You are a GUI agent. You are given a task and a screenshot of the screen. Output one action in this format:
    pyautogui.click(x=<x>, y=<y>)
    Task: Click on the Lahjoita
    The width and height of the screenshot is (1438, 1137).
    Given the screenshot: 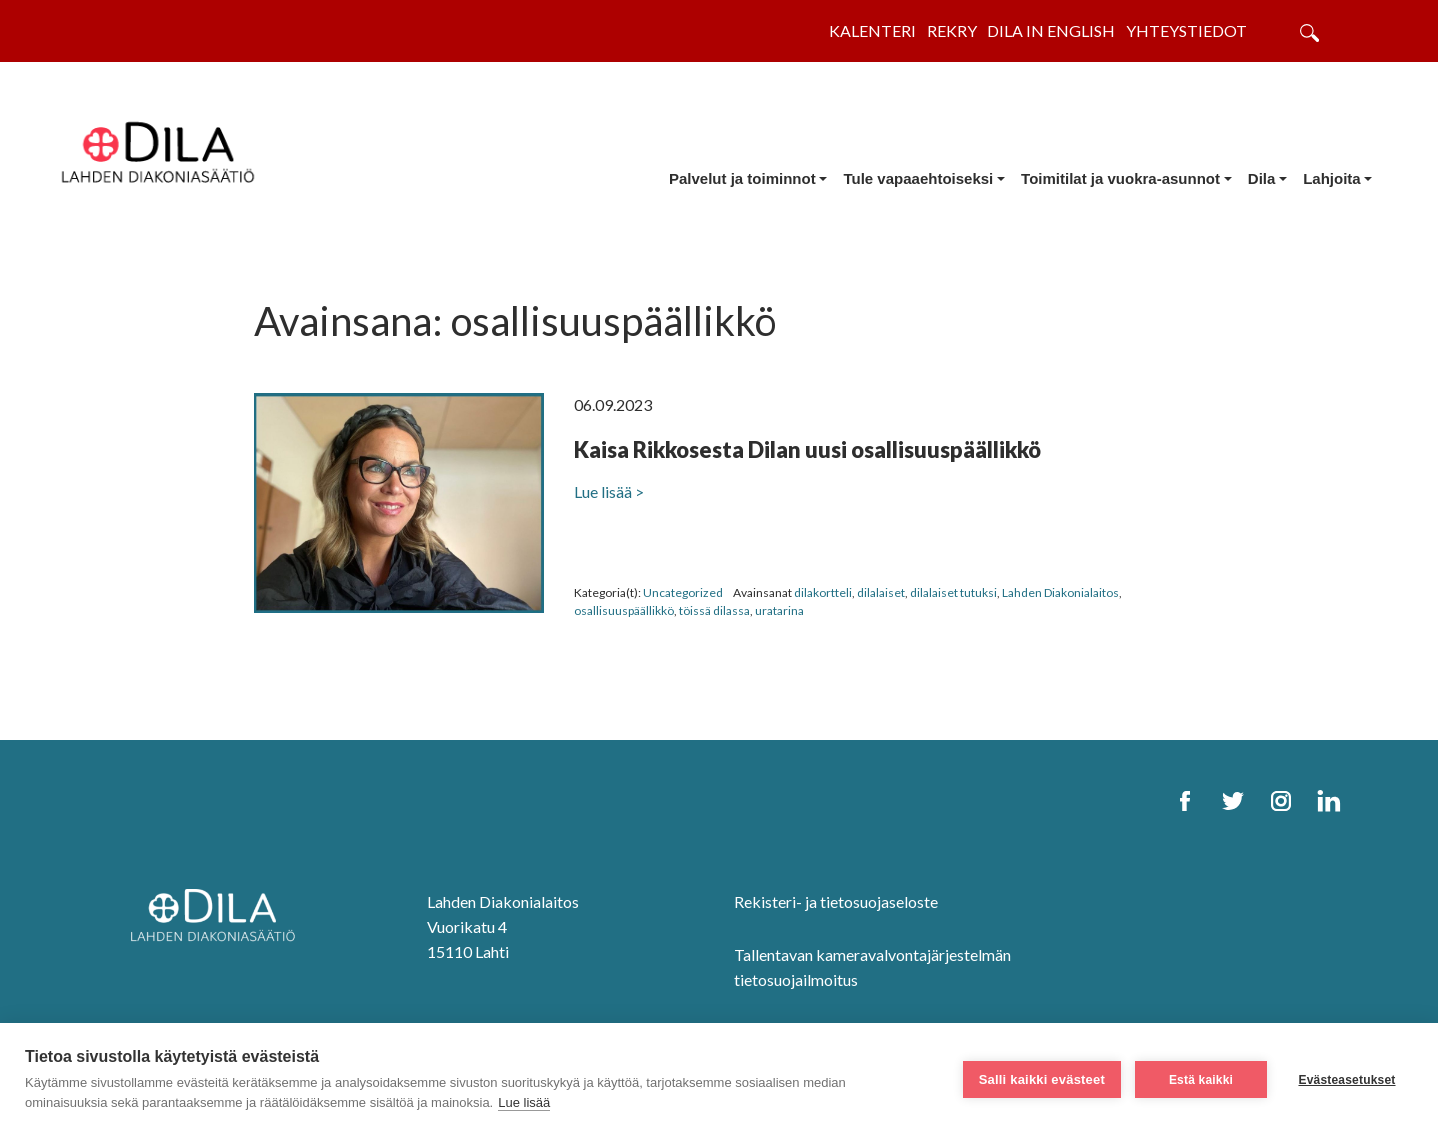 What is the action you would take?
    pyautogui.click(x=1332, y=178)
    